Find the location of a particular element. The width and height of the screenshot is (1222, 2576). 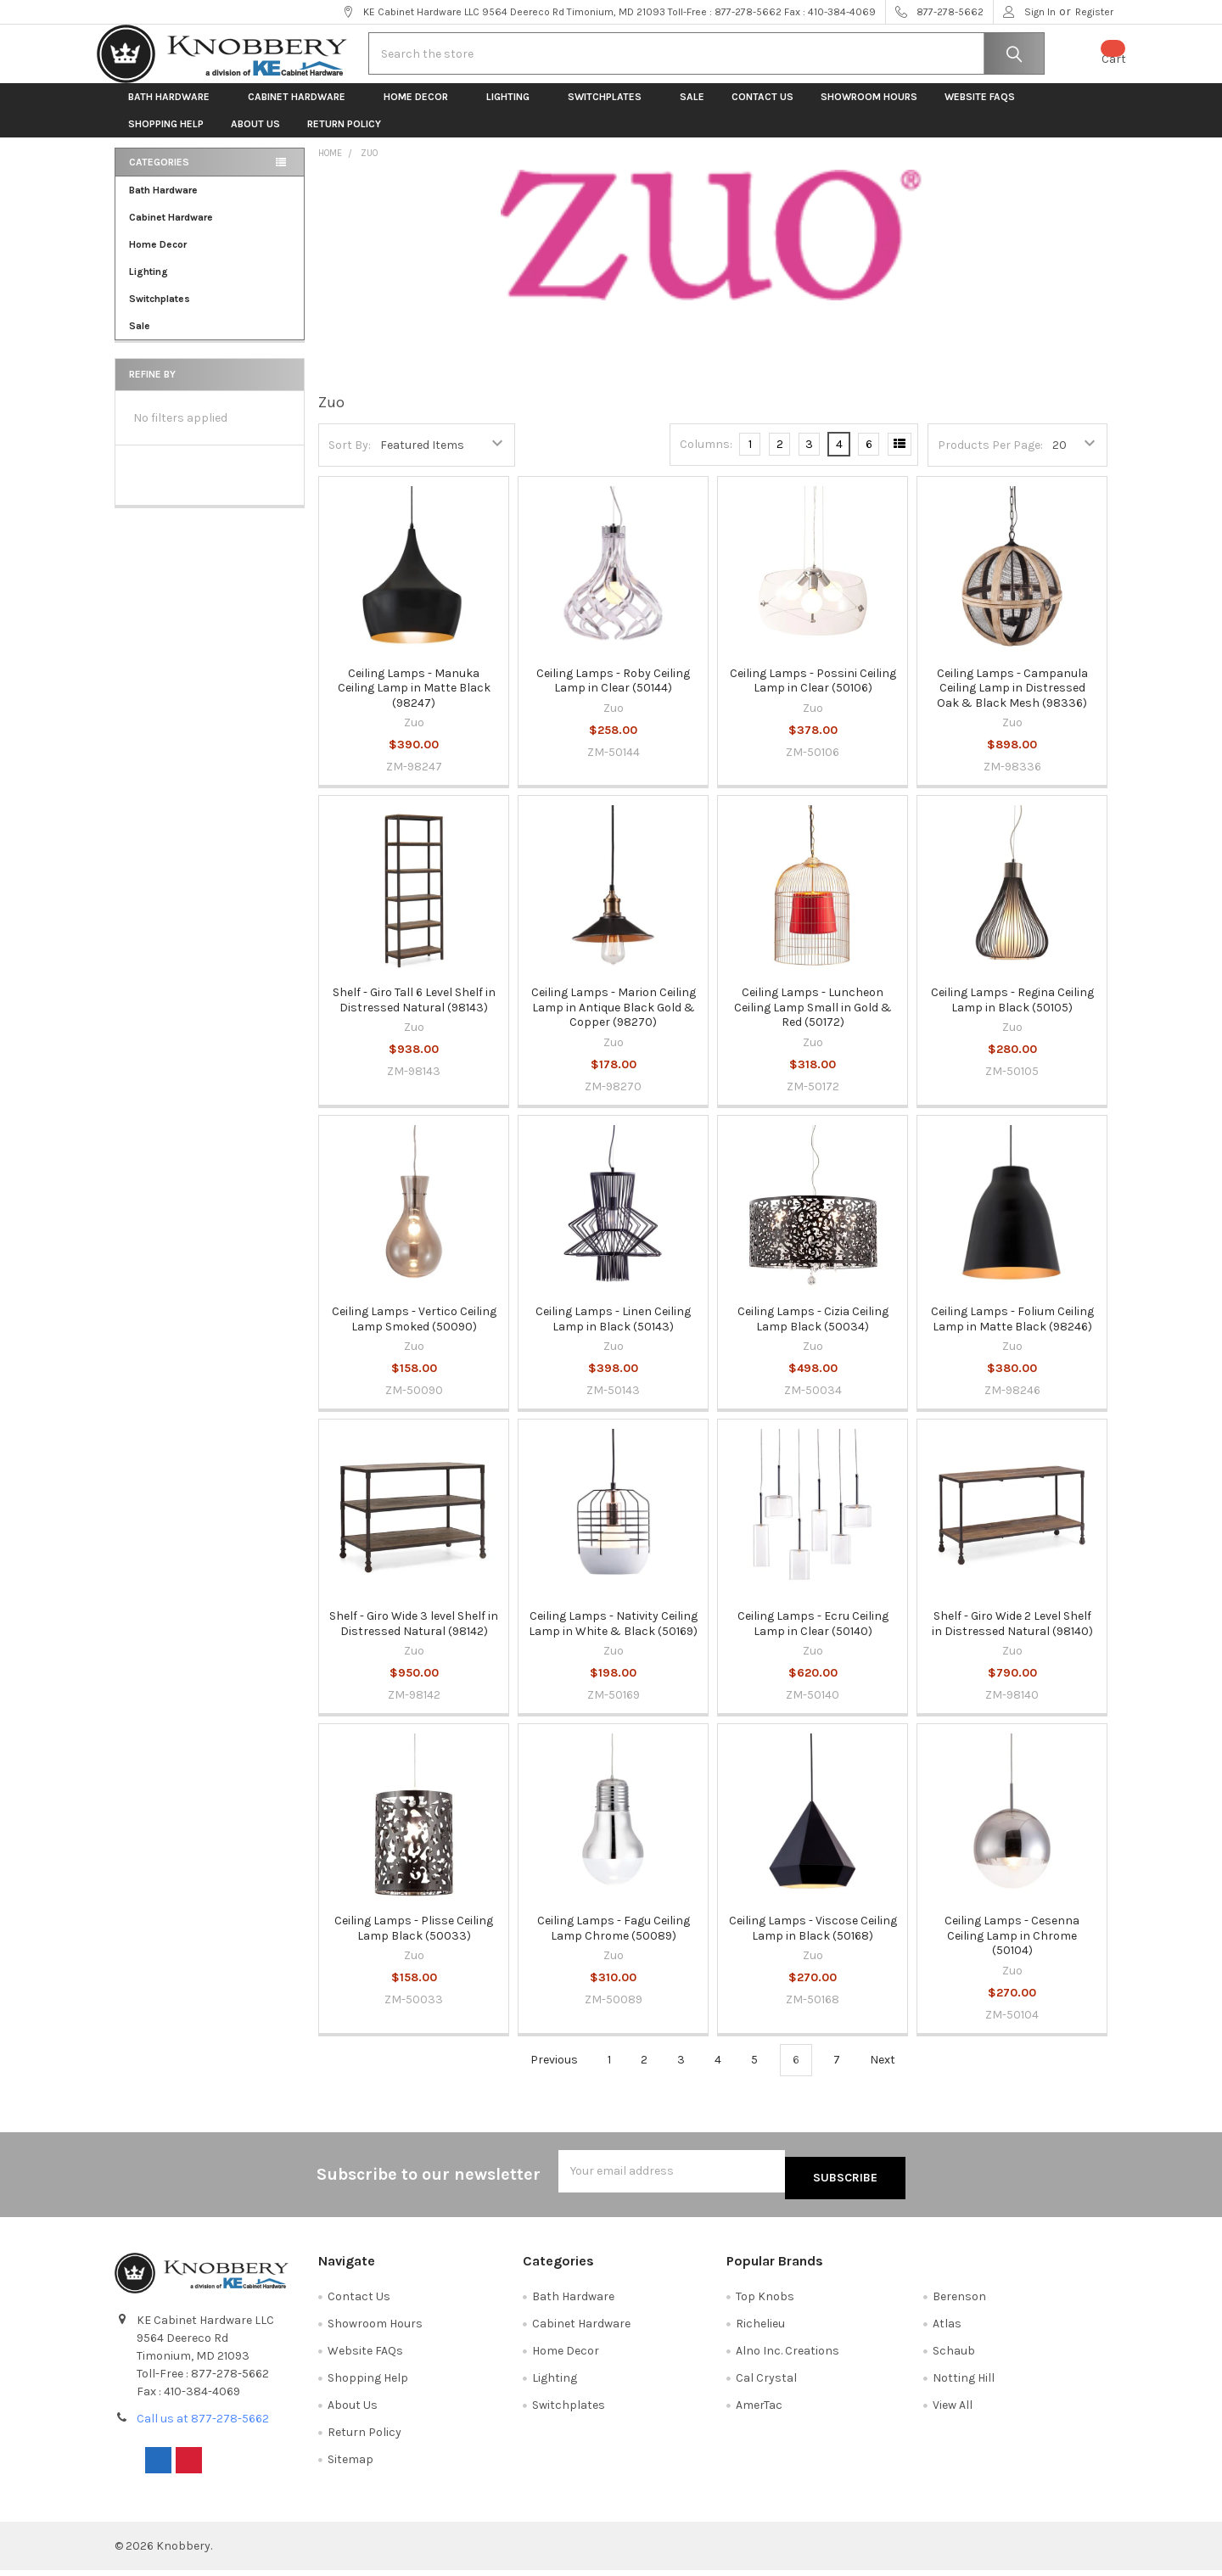

Shelf - Giro Tall 6 Level Shelf in Distressed Natural (98143) is located at coordinates (414, 1013).